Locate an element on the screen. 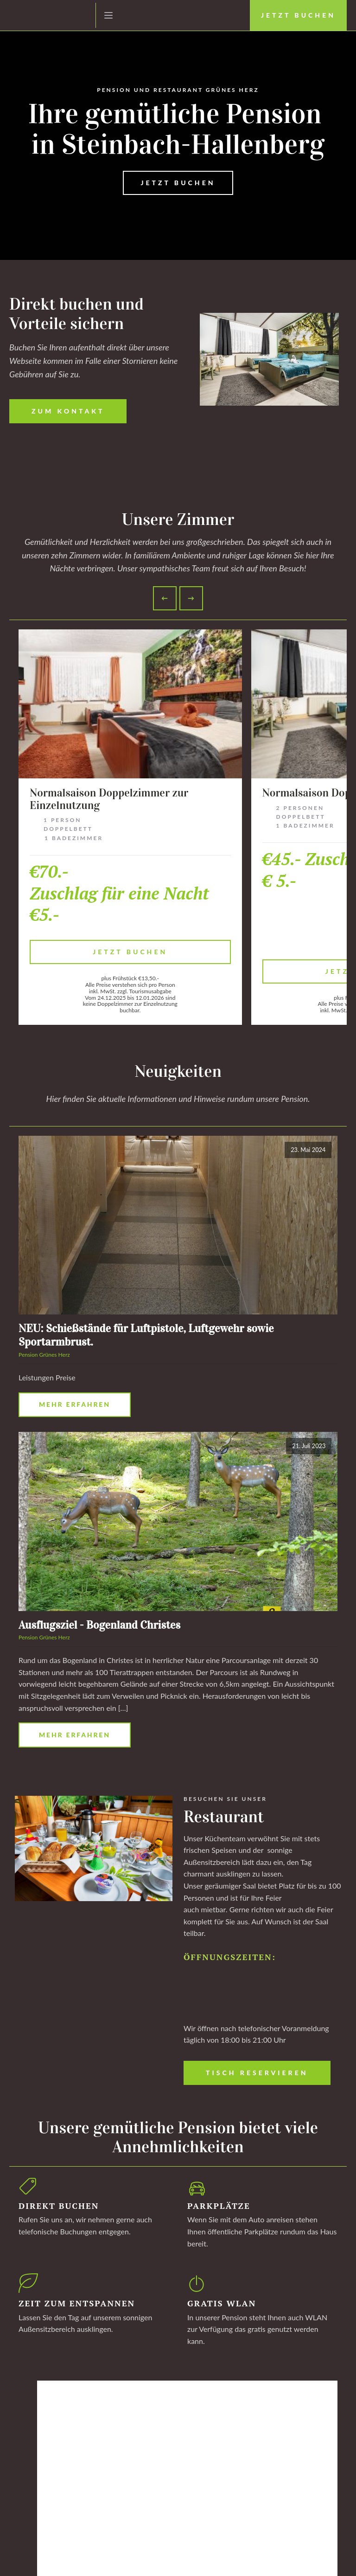 Image resolution: width=356 pixels, height=2576 pixels. JETZT BUCHEN is located at coordinates (177, 183).